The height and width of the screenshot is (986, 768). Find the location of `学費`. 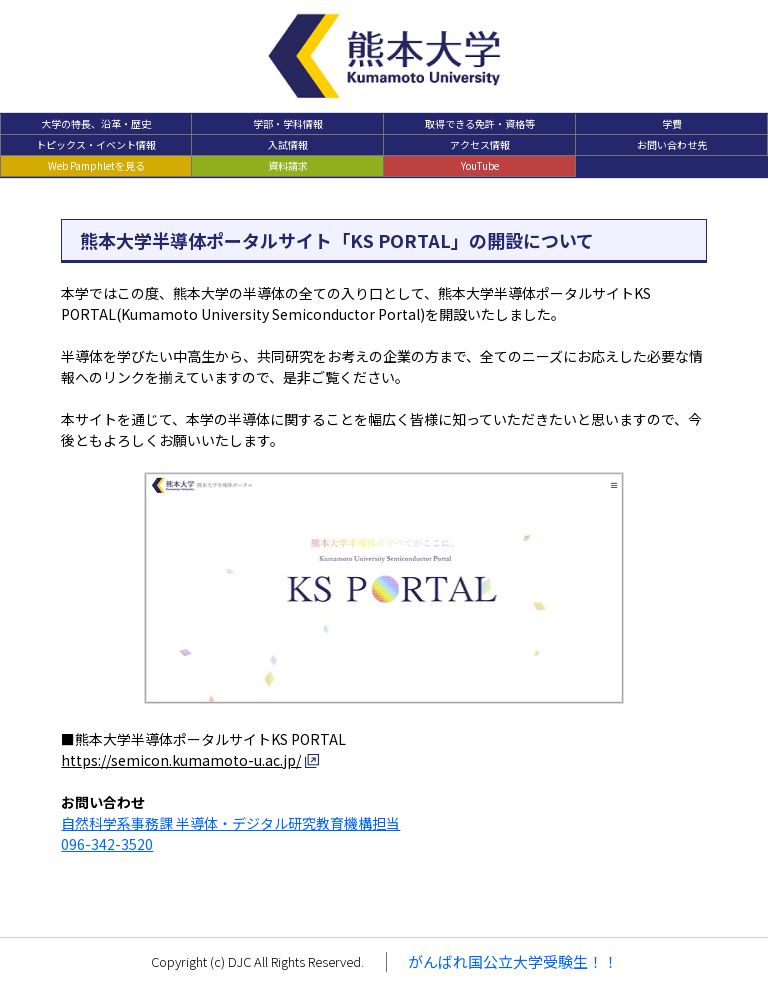

学費 is located at coordinates (672, 123).